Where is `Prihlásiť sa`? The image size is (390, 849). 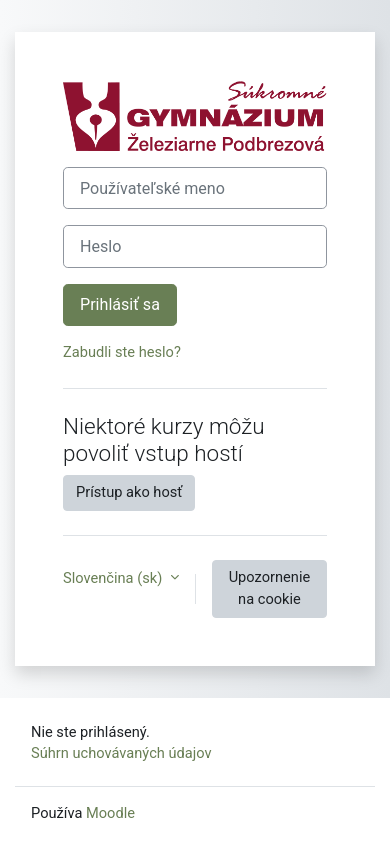 Prihlásiť sa is located at coordinates (120, 304).